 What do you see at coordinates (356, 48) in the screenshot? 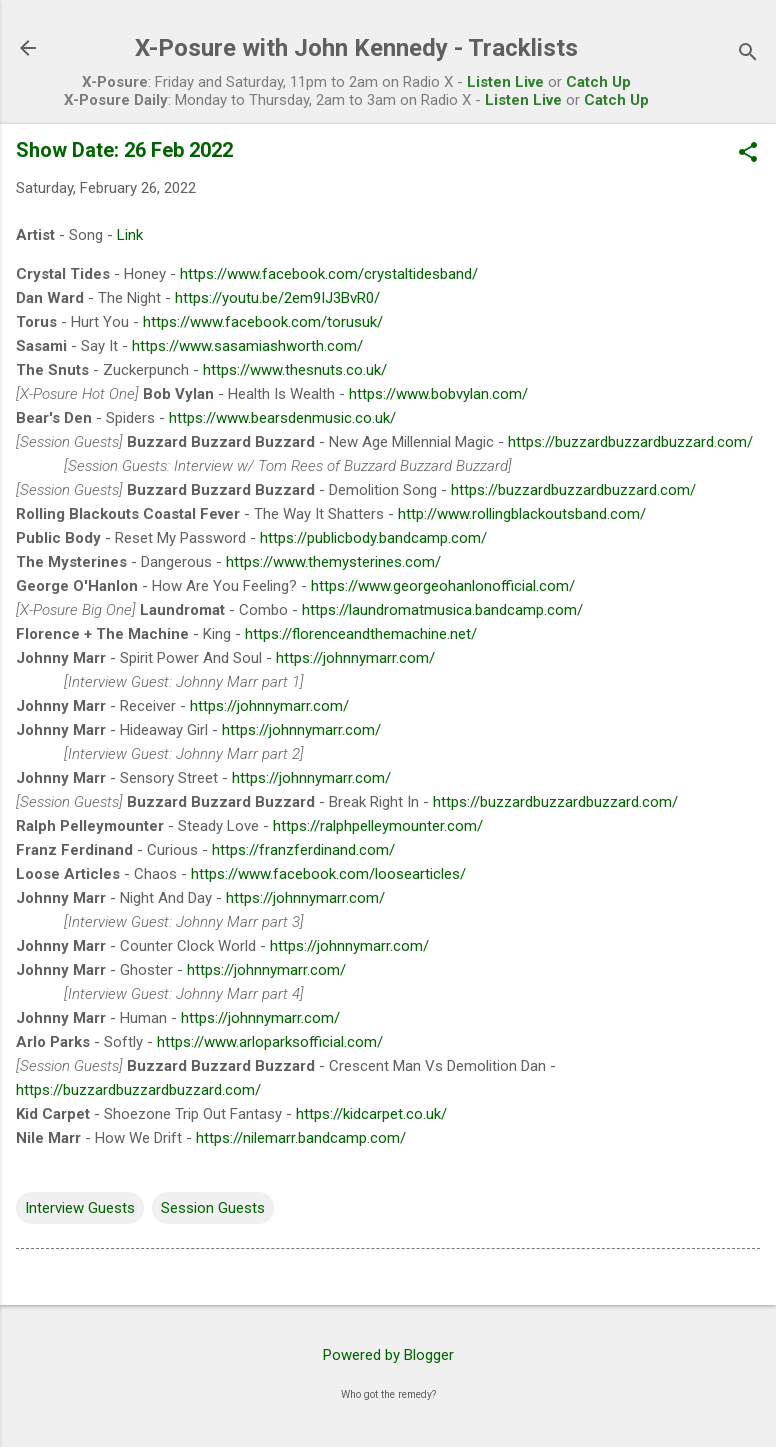
I see `X-Posure with John Kennedy - Tracklists` at bounding box center [356, 48].